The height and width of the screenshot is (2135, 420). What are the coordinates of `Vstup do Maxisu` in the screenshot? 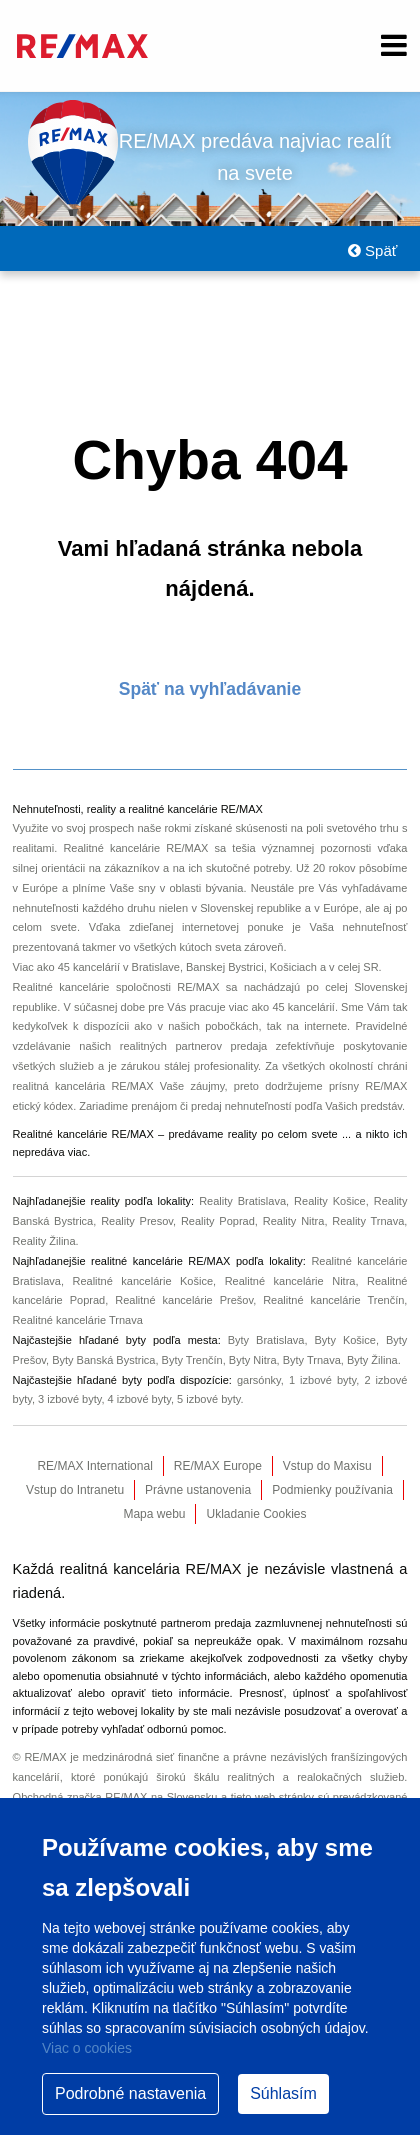 It's located at (327, 1466).